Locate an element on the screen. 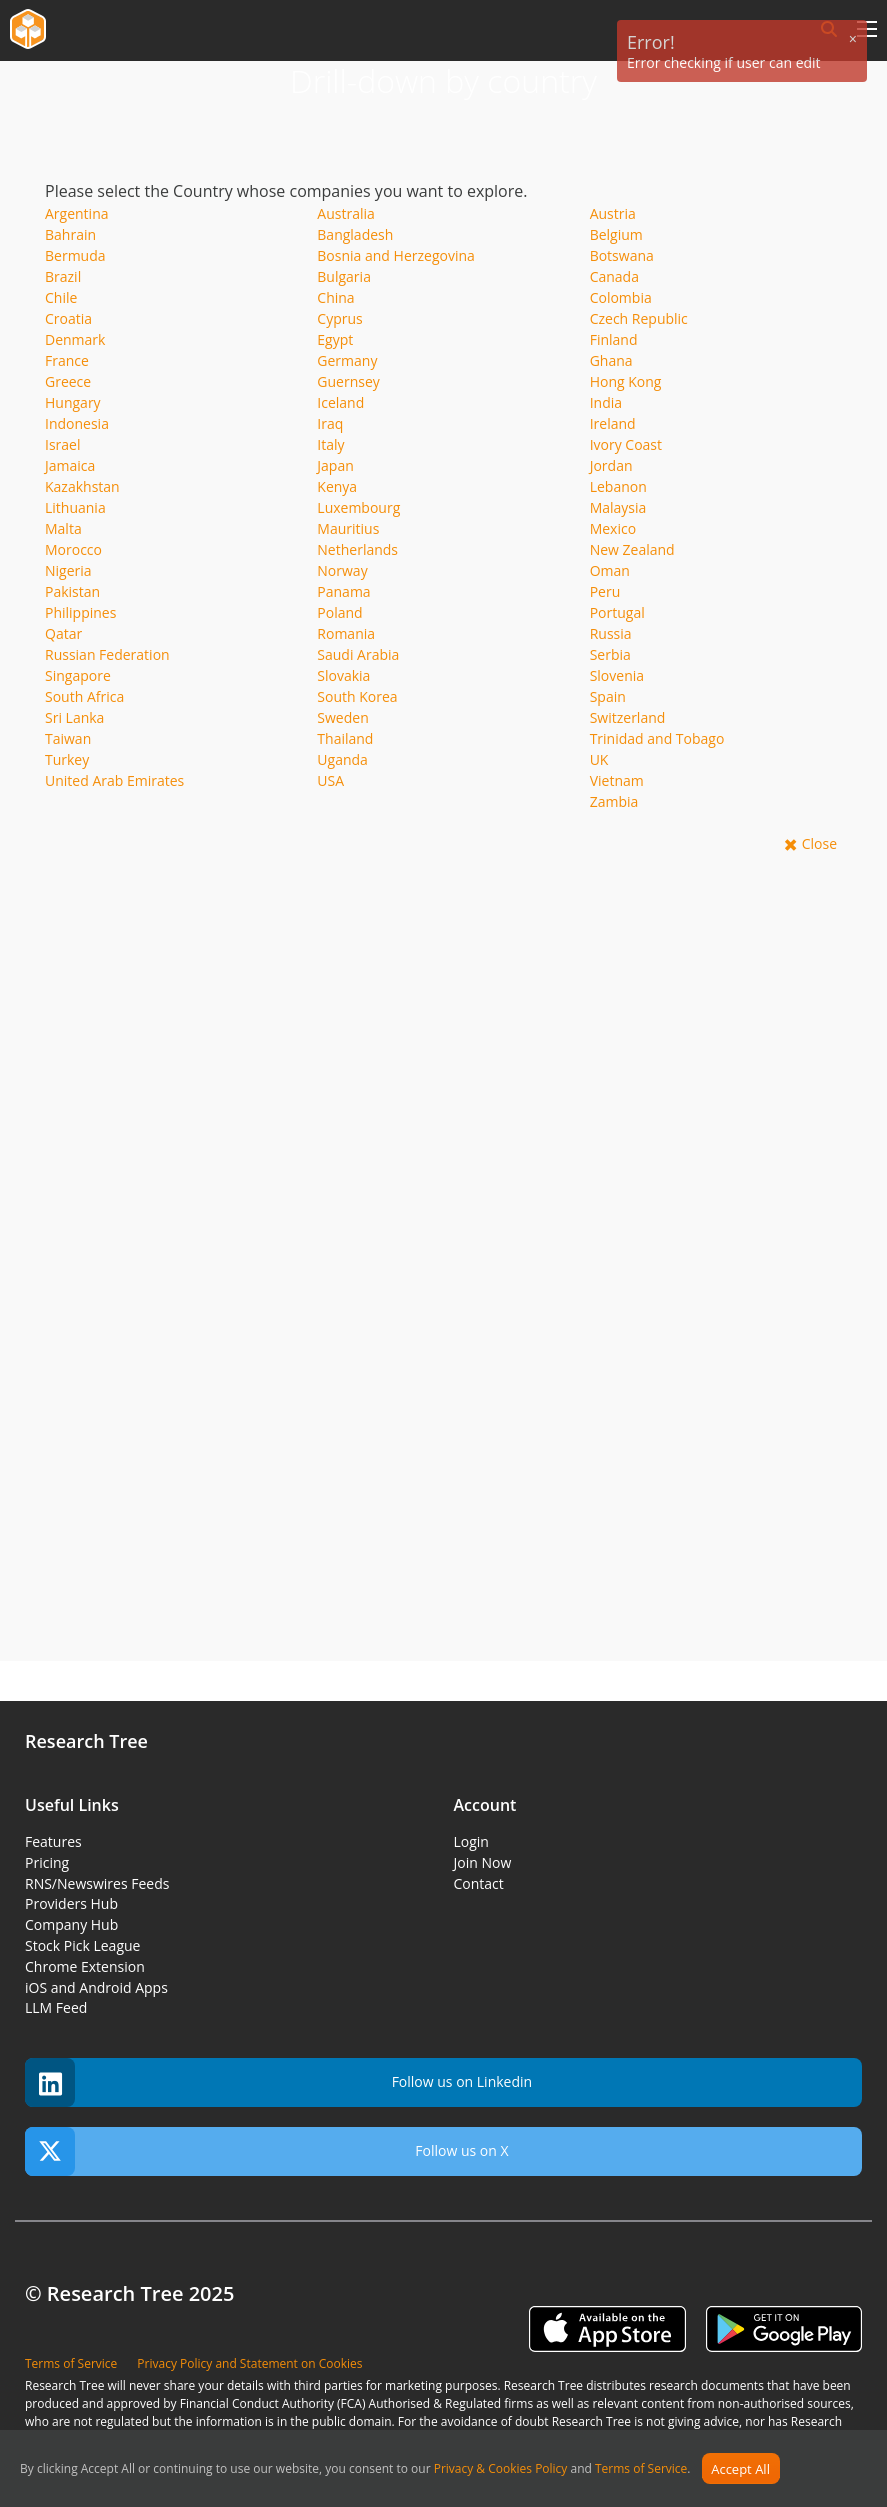 This screenshot has height=2507, width=887. Terms of Service is located at coordinates (641, 2469).